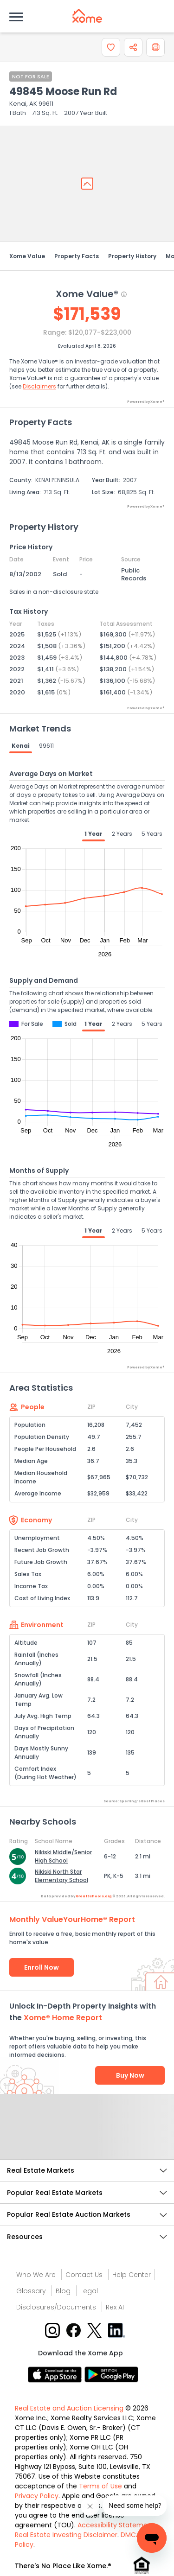  I want to click on GreatSchools.org, so click(94, 1896).